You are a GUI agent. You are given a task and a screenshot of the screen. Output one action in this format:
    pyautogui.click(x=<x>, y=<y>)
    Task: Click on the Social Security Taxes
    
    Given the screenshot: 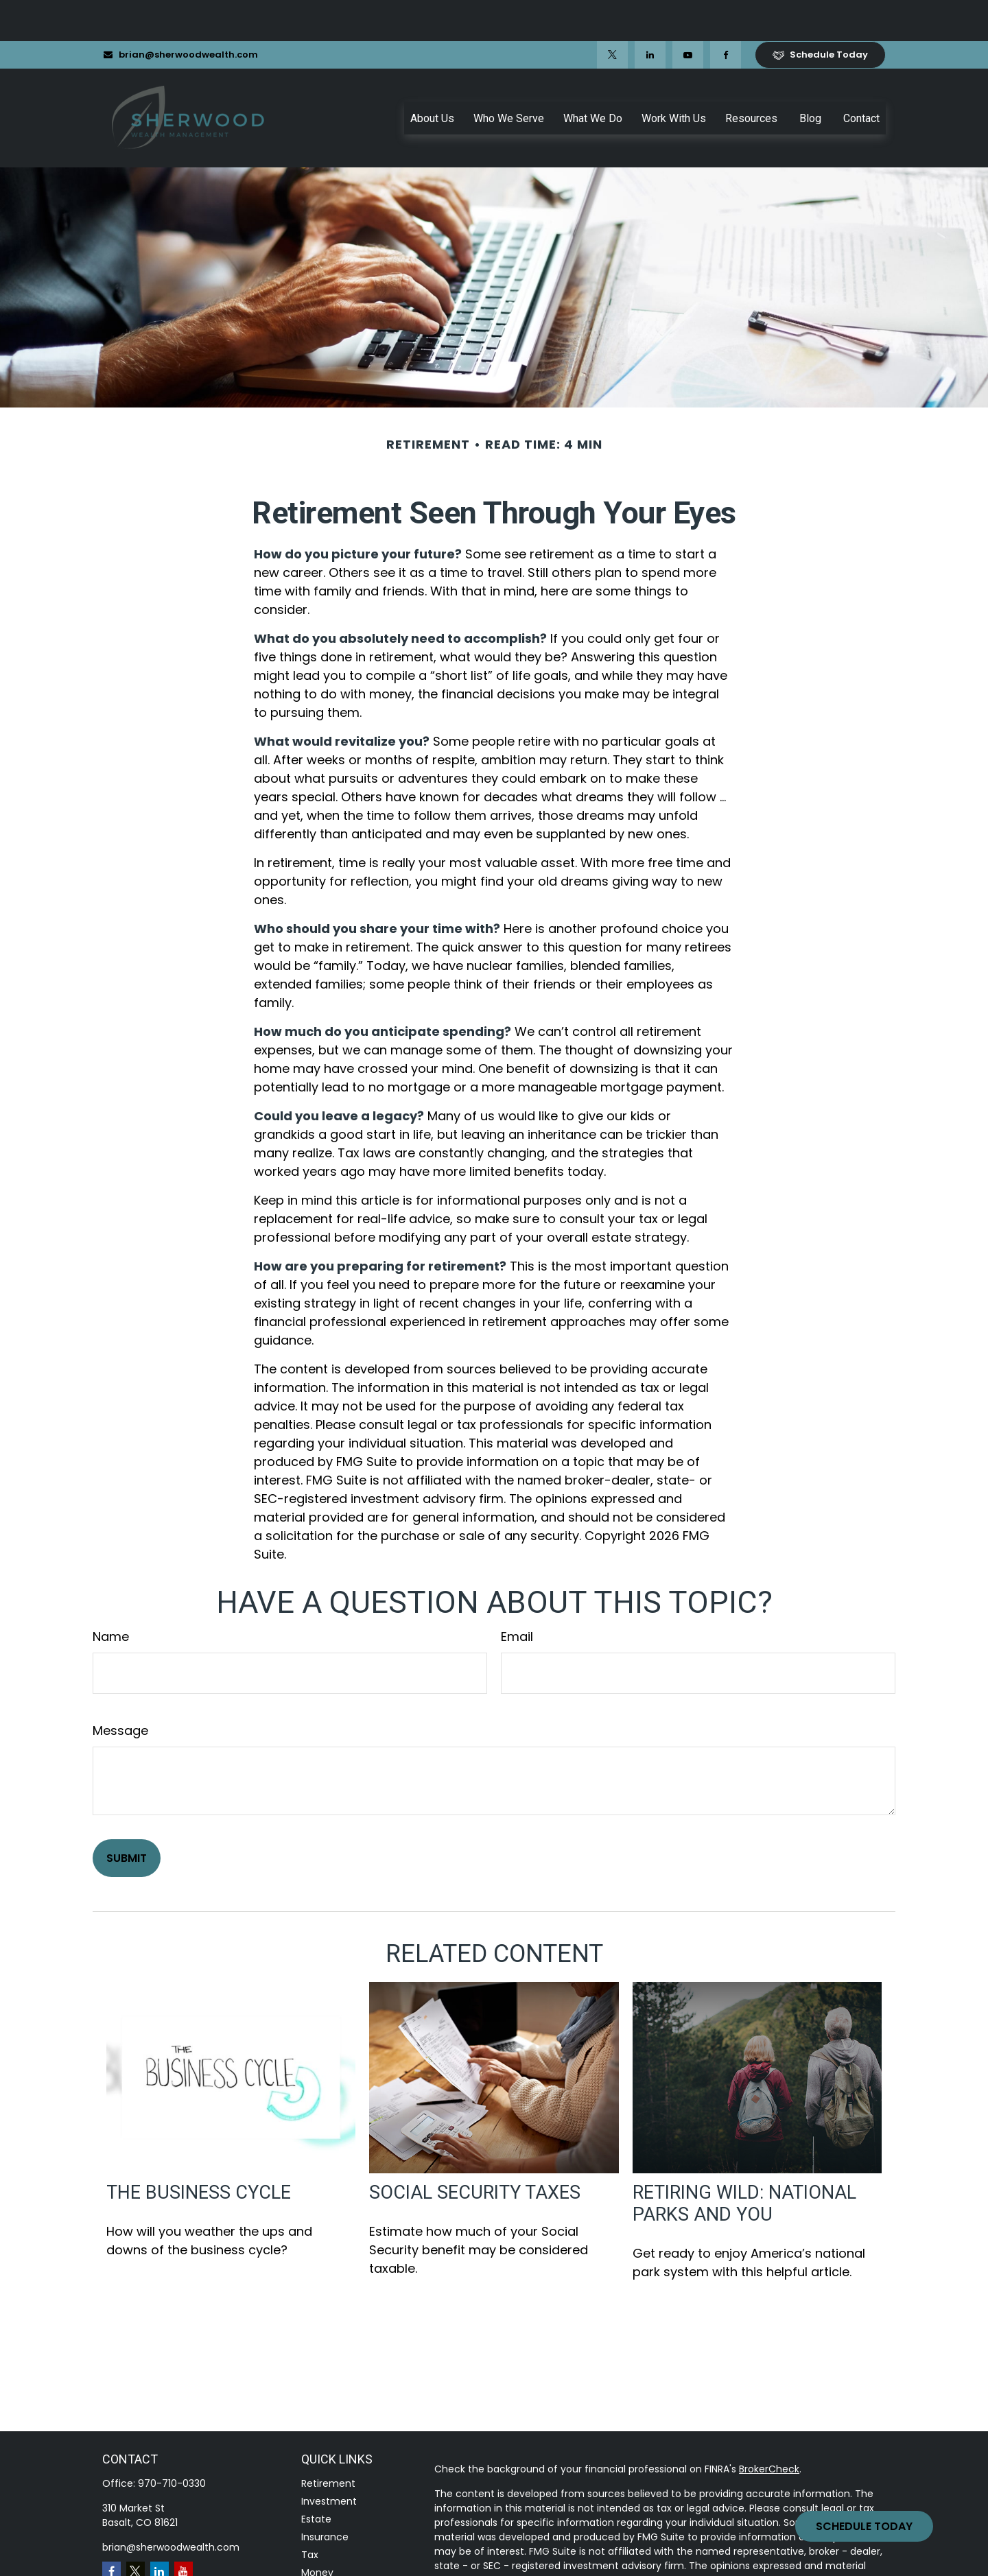 What is the action you would take?
    pyautogui.click(x=474, y=2151)
    